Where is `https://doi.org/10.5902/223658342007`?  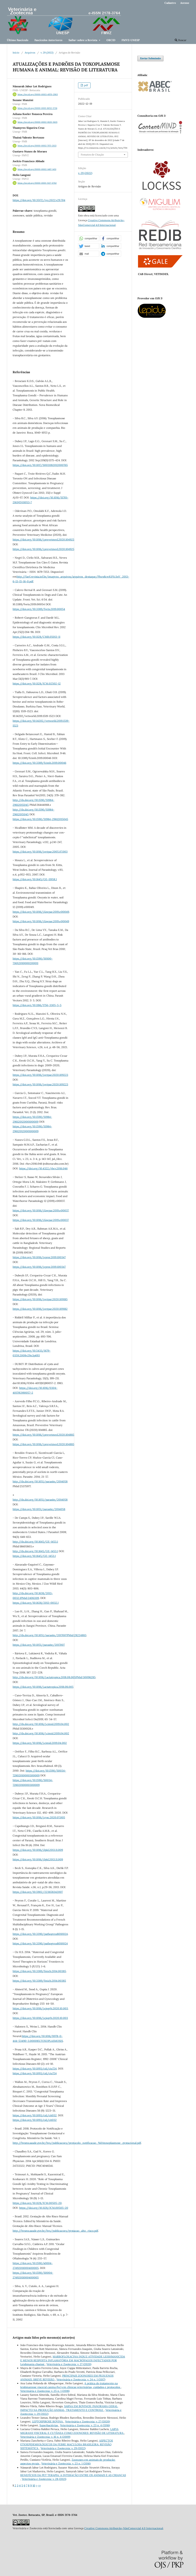
https://doi.org/10.5902/223658342007 is located at coordinates (38, 1892).